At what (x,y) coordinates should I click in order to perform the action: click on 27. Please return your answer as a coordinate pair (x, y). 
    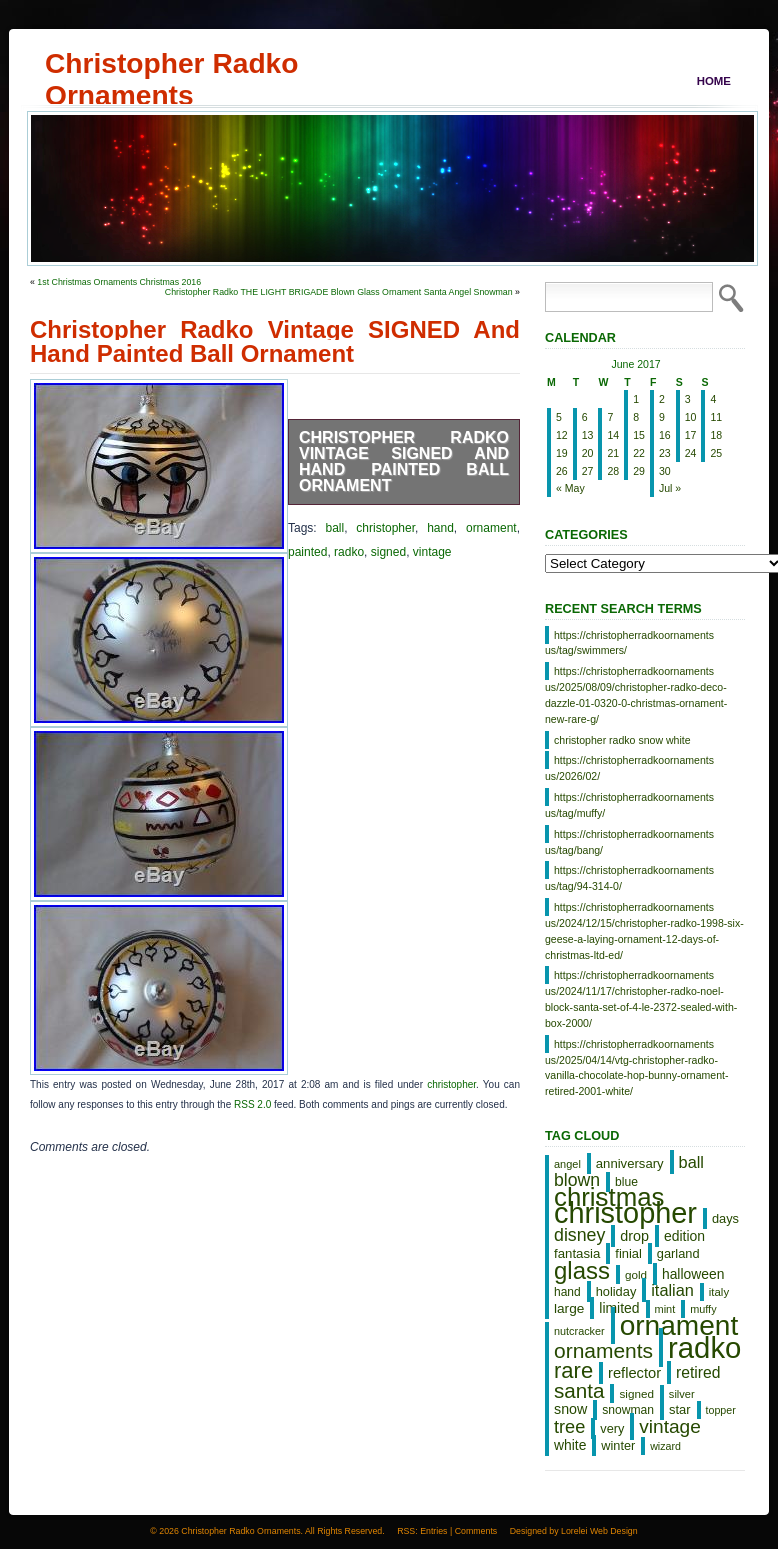
    Looking at the image, I should click on (588, 471).